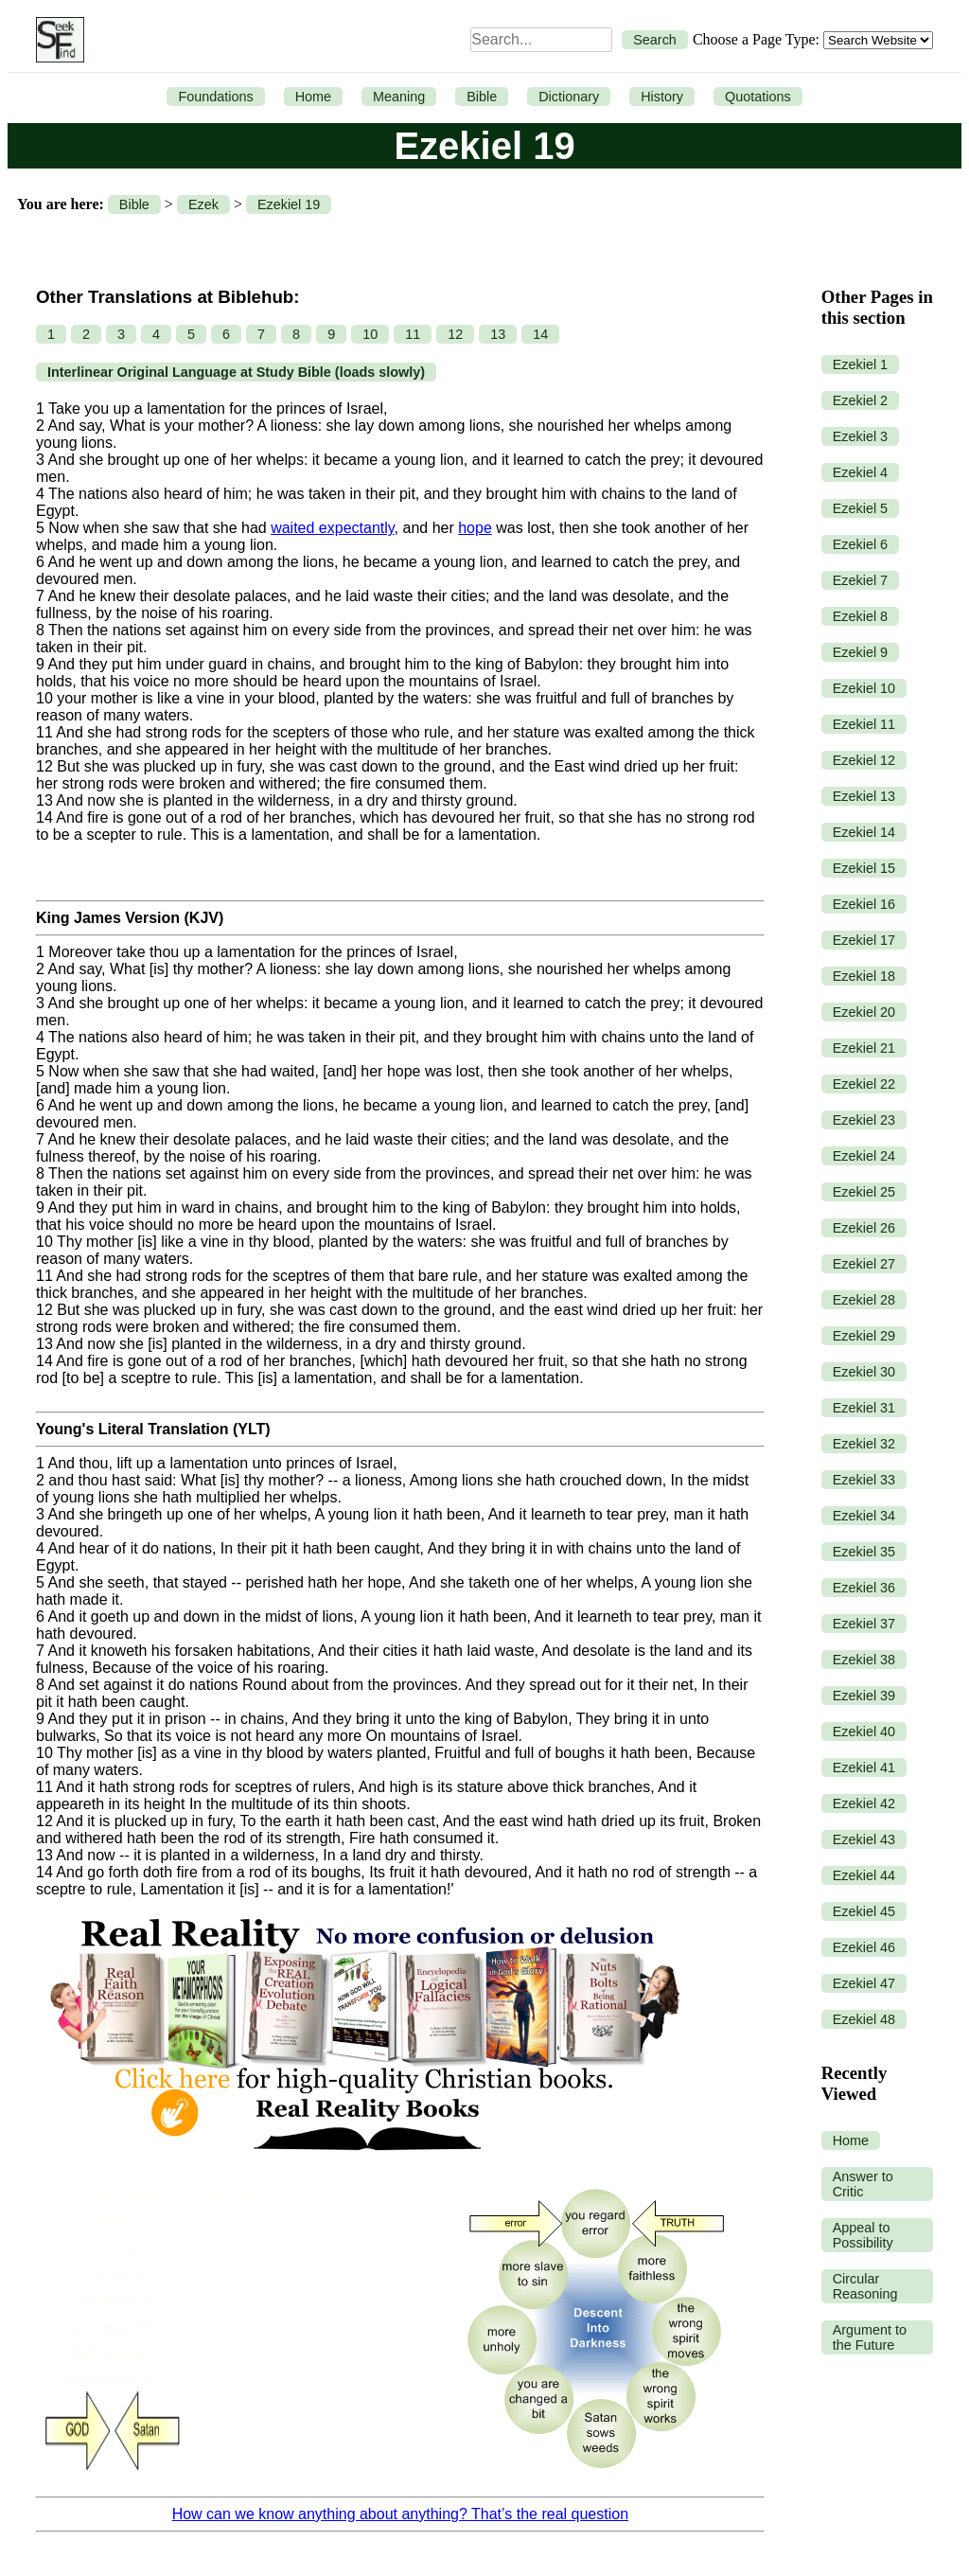  I want to click on Ezekiel 36, so click(864, 1587).